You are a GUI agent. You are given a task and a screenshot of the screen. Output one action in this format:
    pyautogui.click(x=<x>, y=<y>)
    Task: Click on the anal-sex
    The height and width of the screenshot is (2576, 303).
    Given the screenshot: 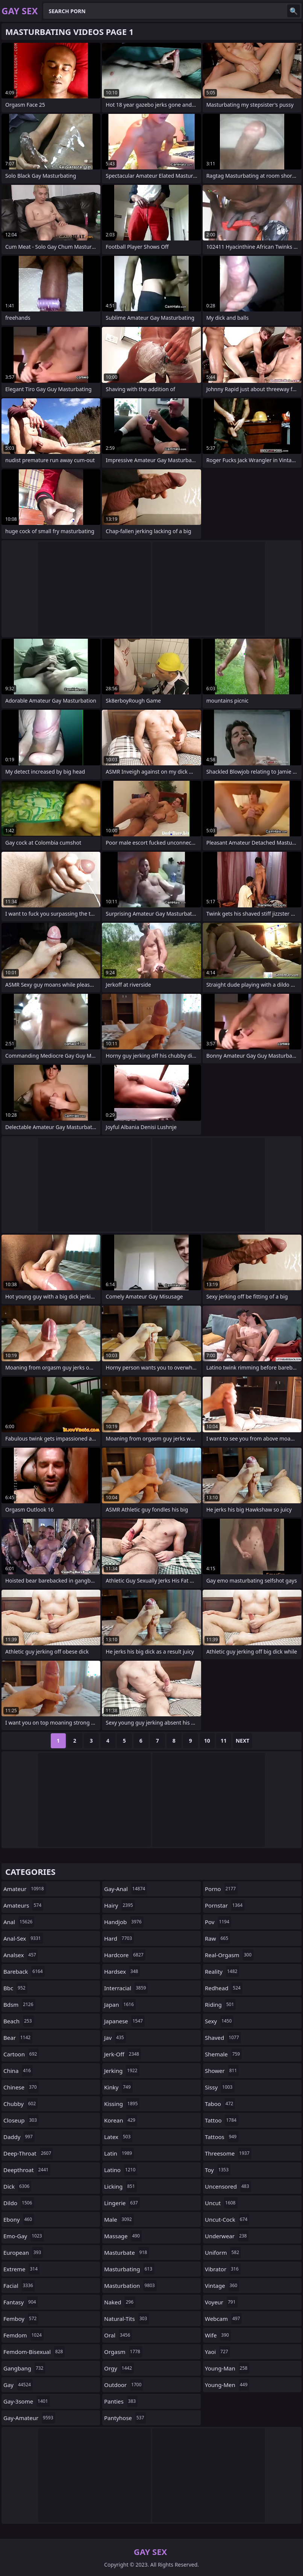 What is the action you would take?
    pyautogui.click(x=23, y=1938)
    